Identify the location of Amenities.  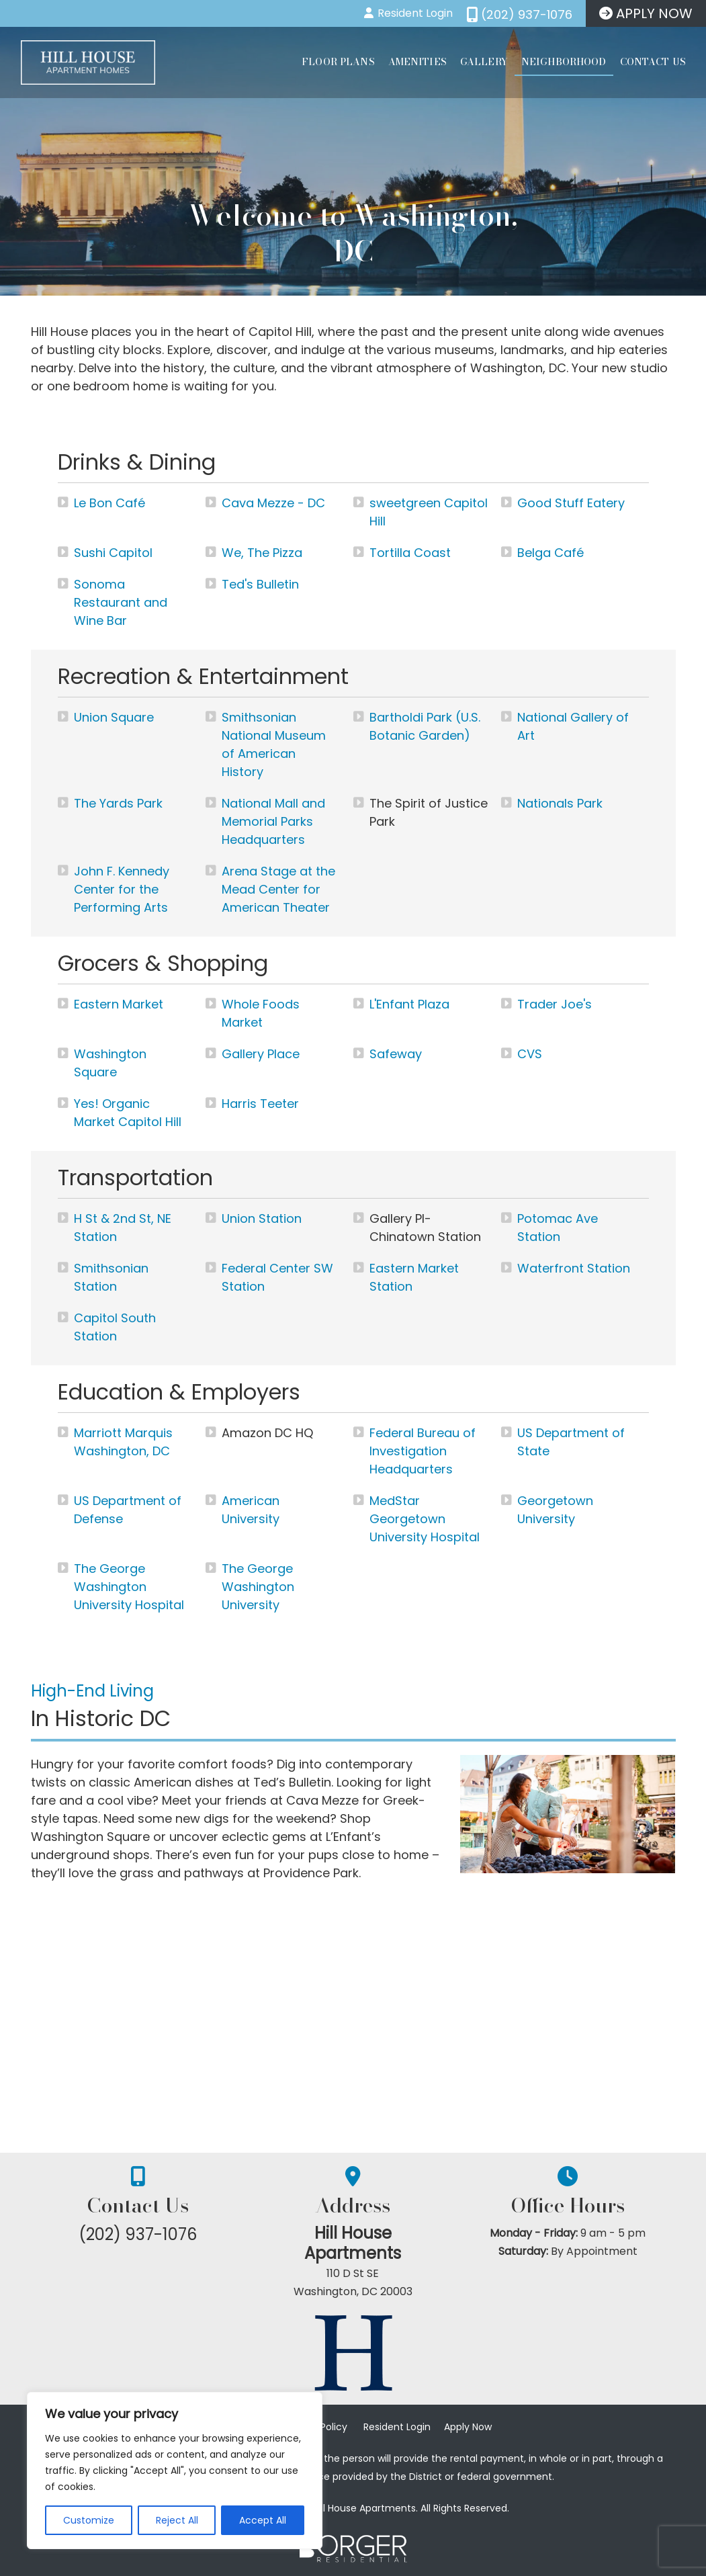
(417, 61).